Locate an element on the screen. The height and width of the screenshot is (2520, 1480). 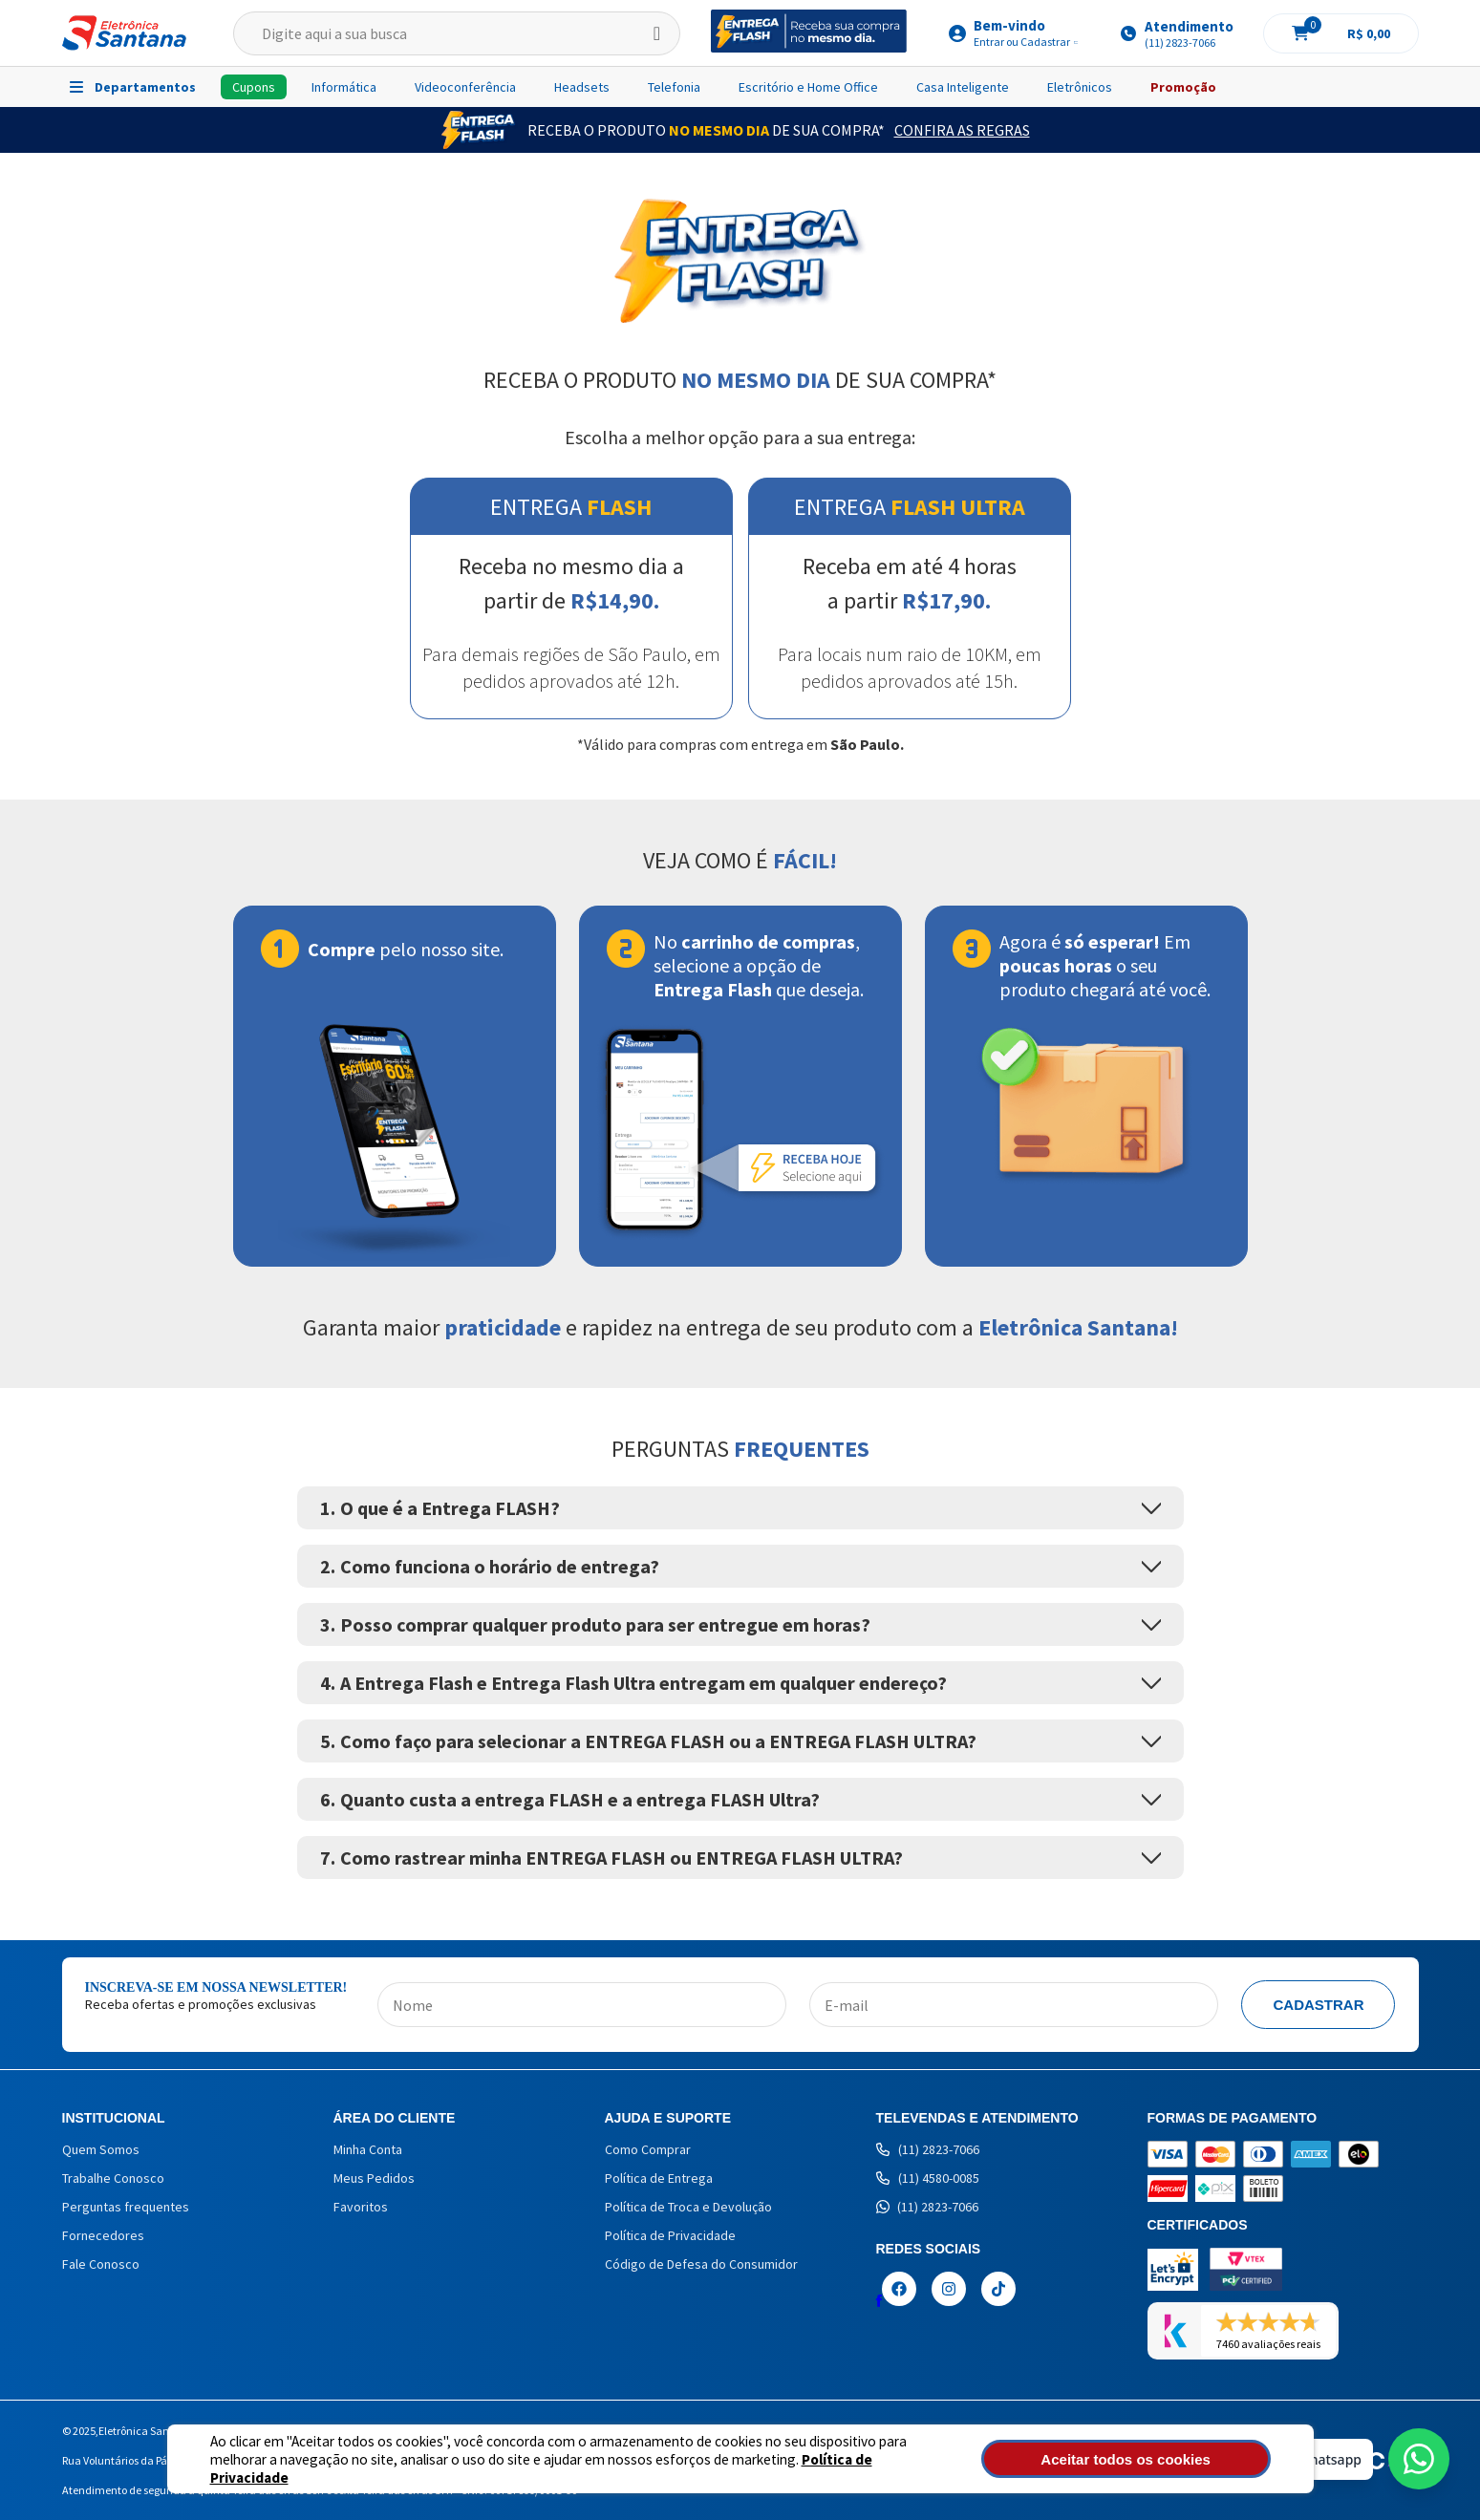
Favoritos is located at coordinates (360, 2206).